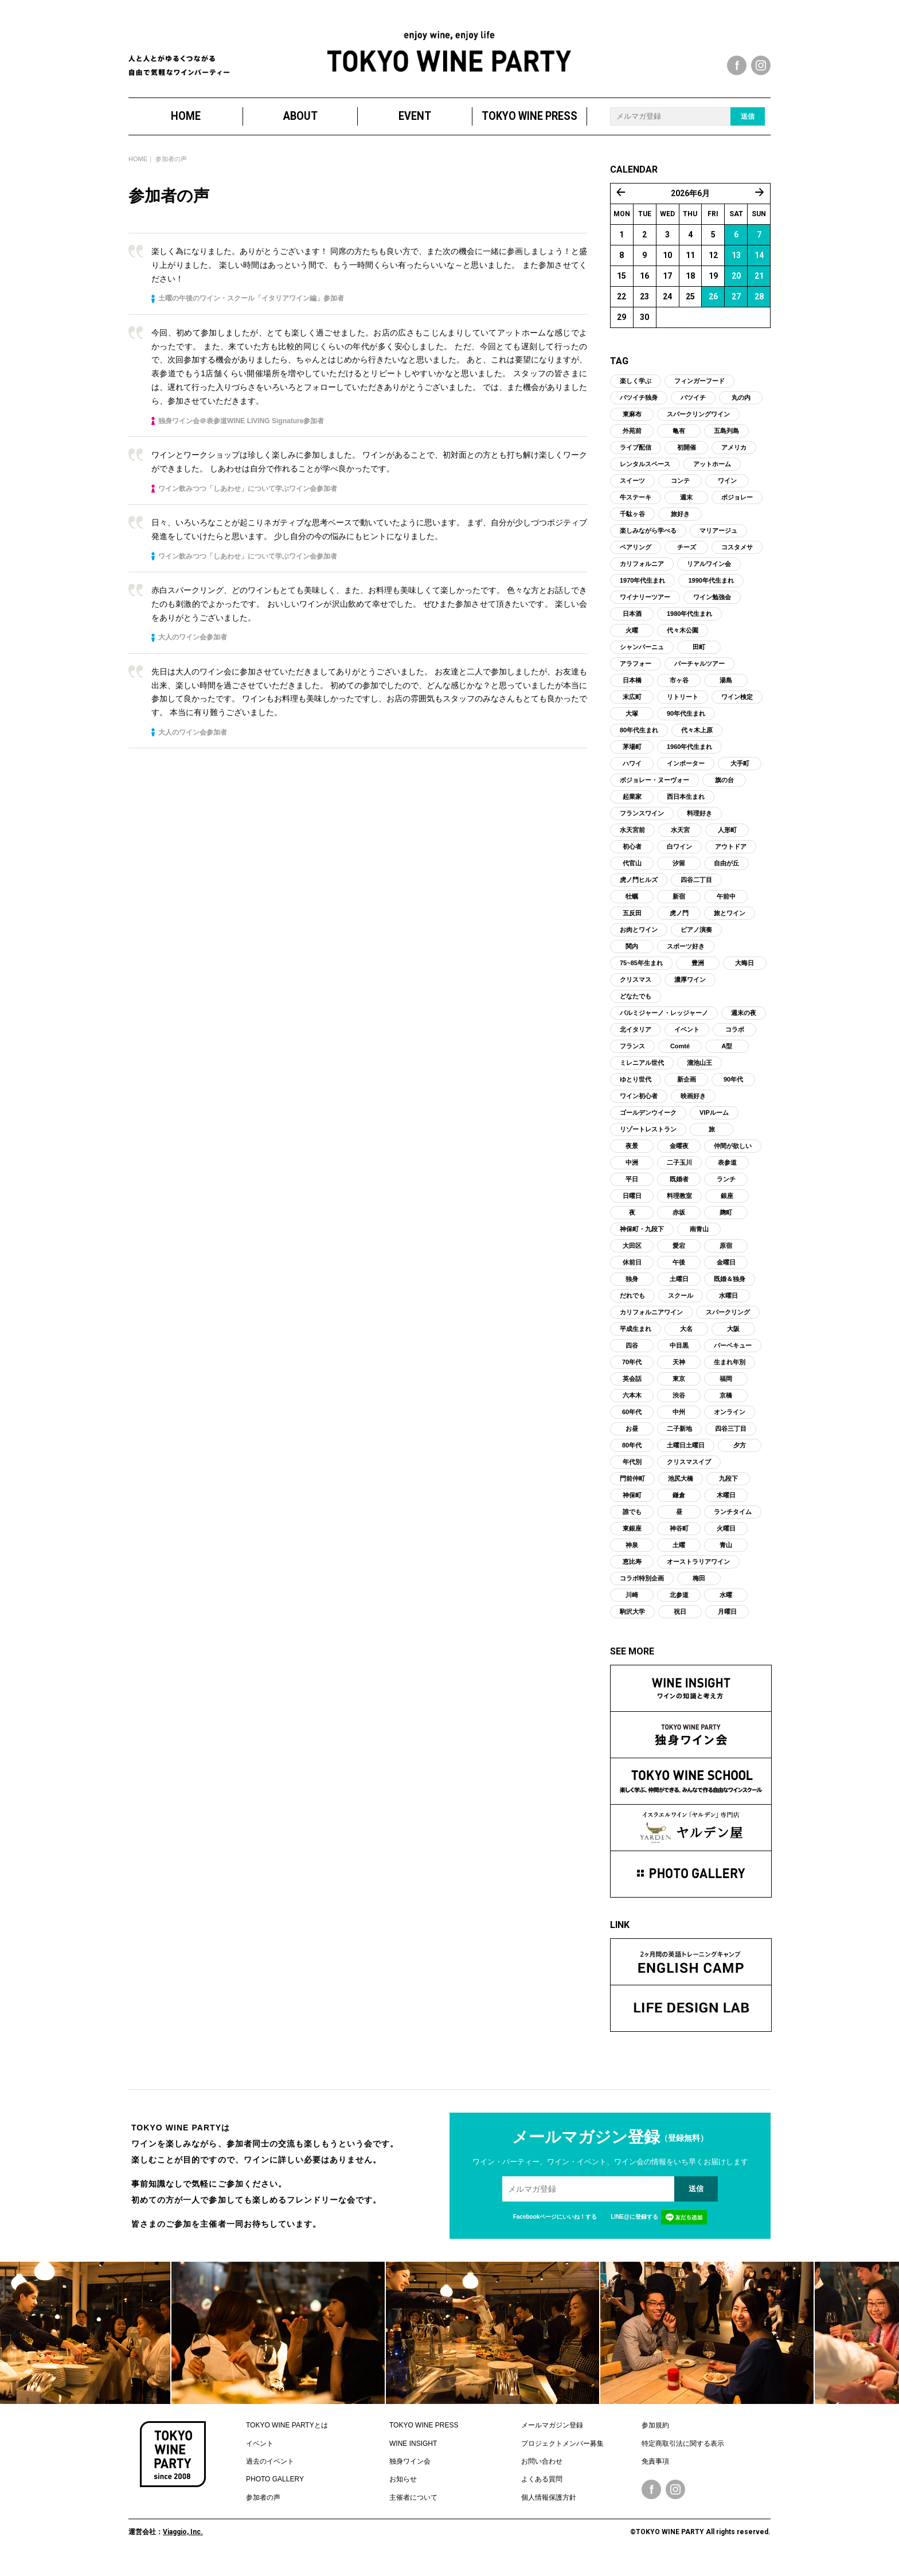  What do you see at coordinates (548, 2509) in the screenshot?
I see `個人情報保護方針` at bounding box center [548, 2509].